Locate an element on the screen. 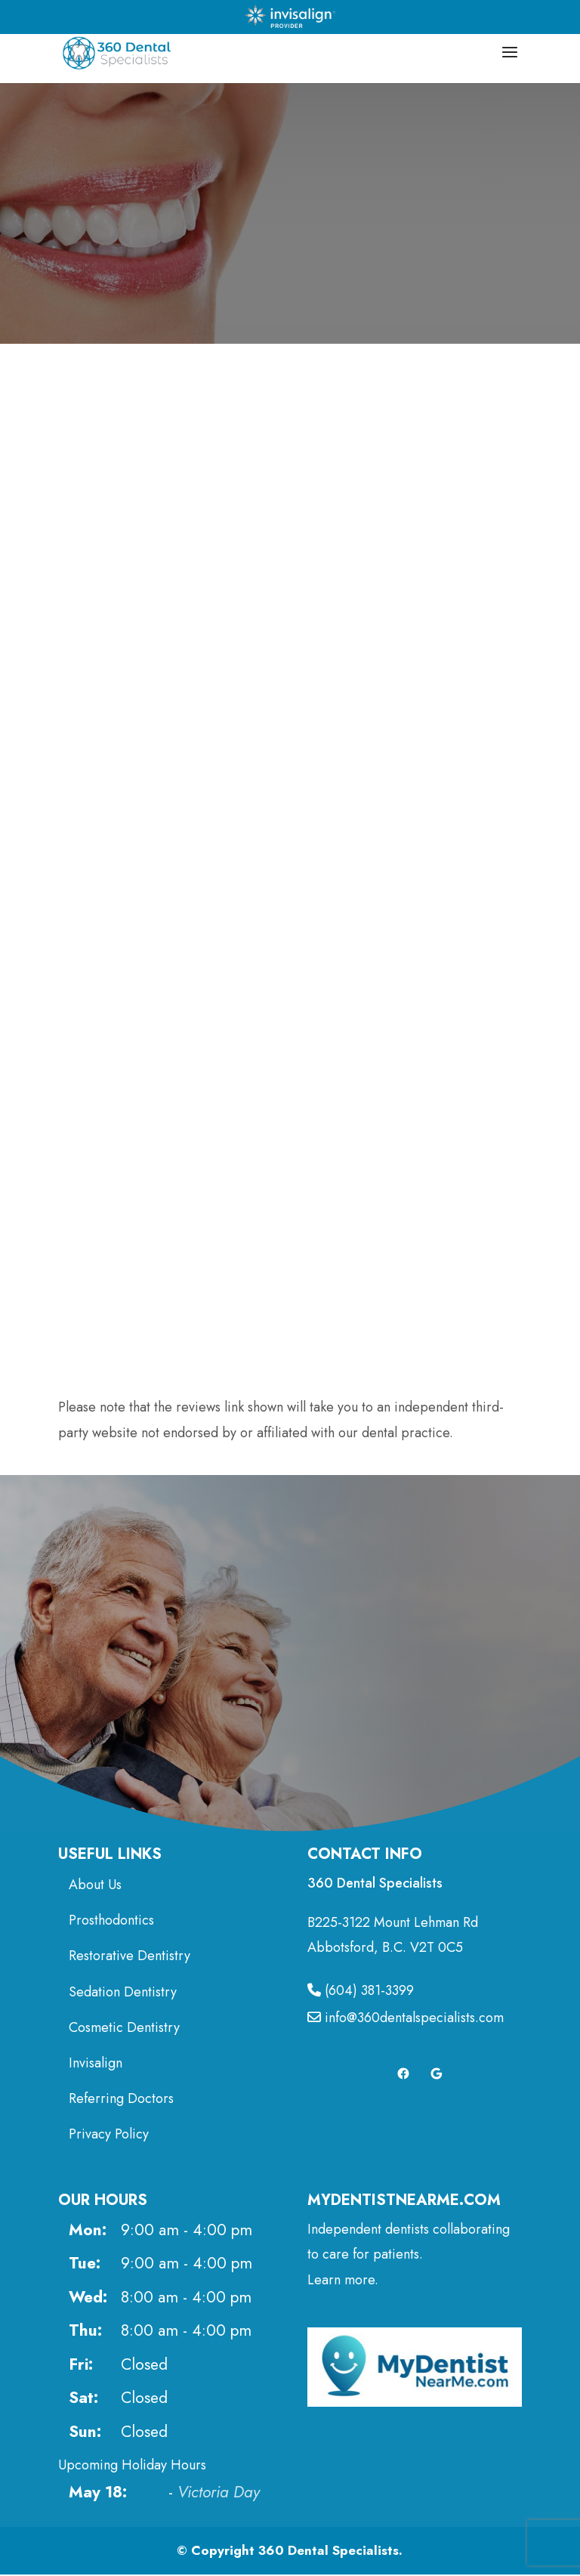  Privacy Policy is located at coordinates (109, 2135).